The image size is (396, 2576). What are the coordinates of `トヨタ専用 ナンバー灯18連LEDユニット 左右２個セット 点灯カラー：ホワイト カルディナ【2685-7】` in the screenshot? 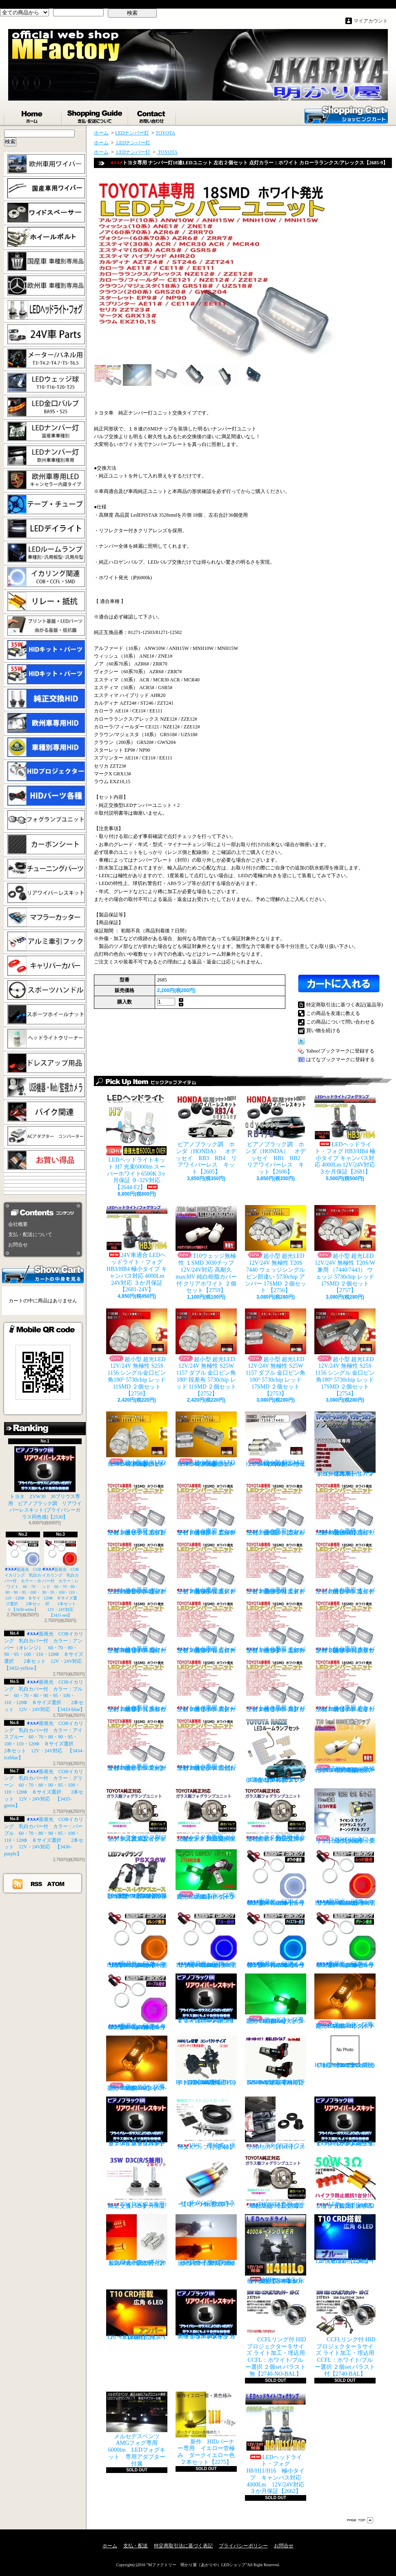 It's located at (345, 1568).